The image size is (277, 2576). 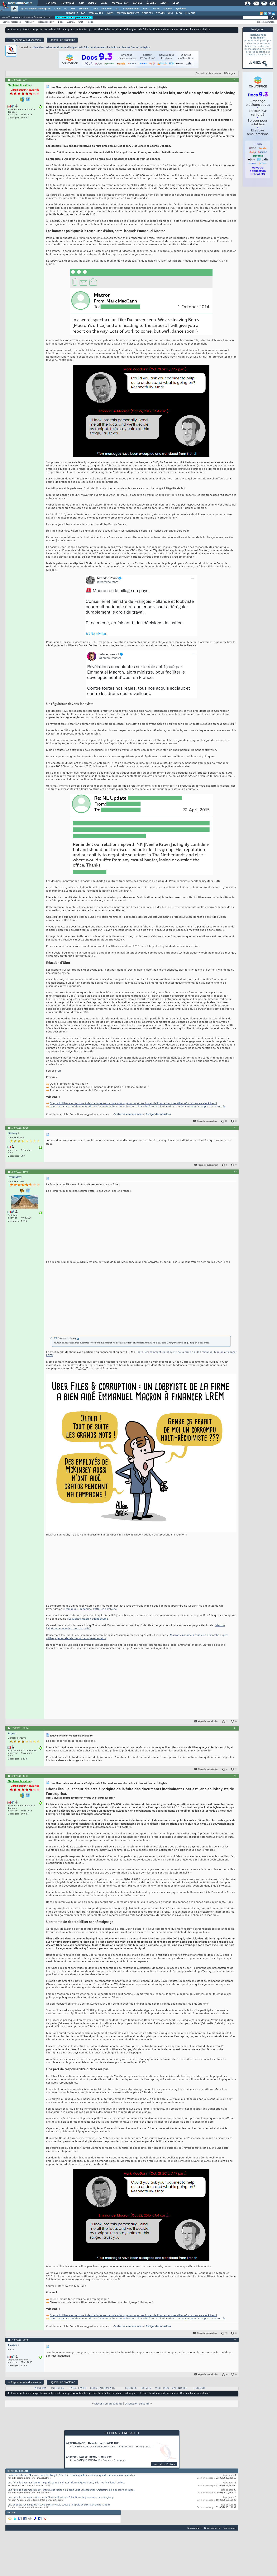 What do you see at coordinates (92, 2443) in the screenshot?
I see `ALTERNANCE - Développeur WEB H/F` at bounding box center [92, 2443].